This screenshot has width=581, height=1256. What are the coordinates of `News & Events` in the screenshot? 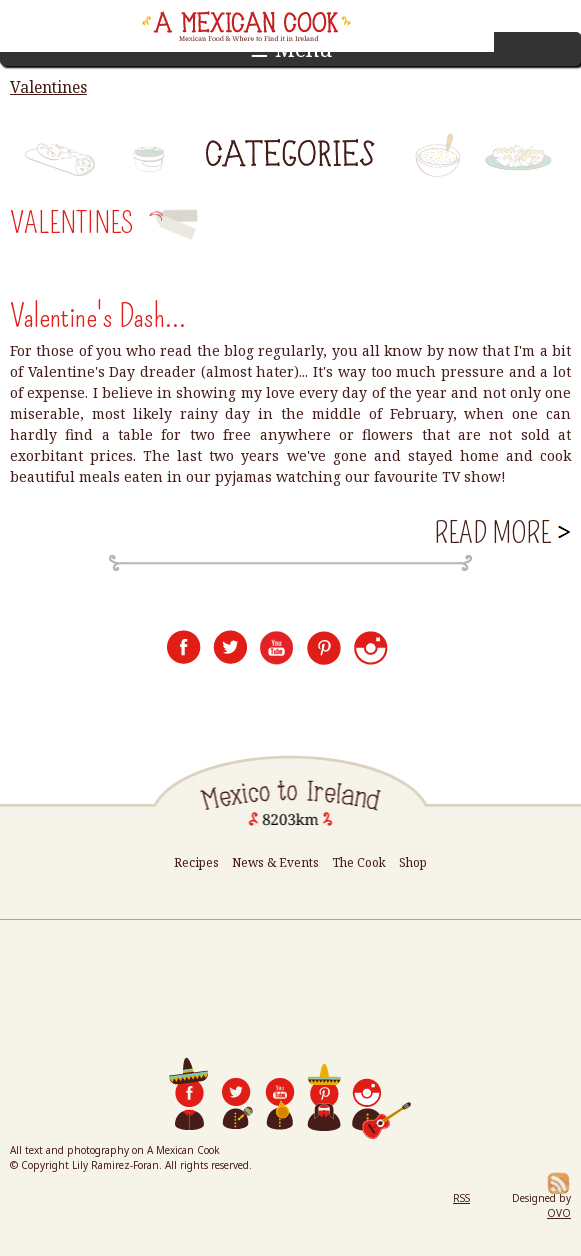 It's located at (275, 862).